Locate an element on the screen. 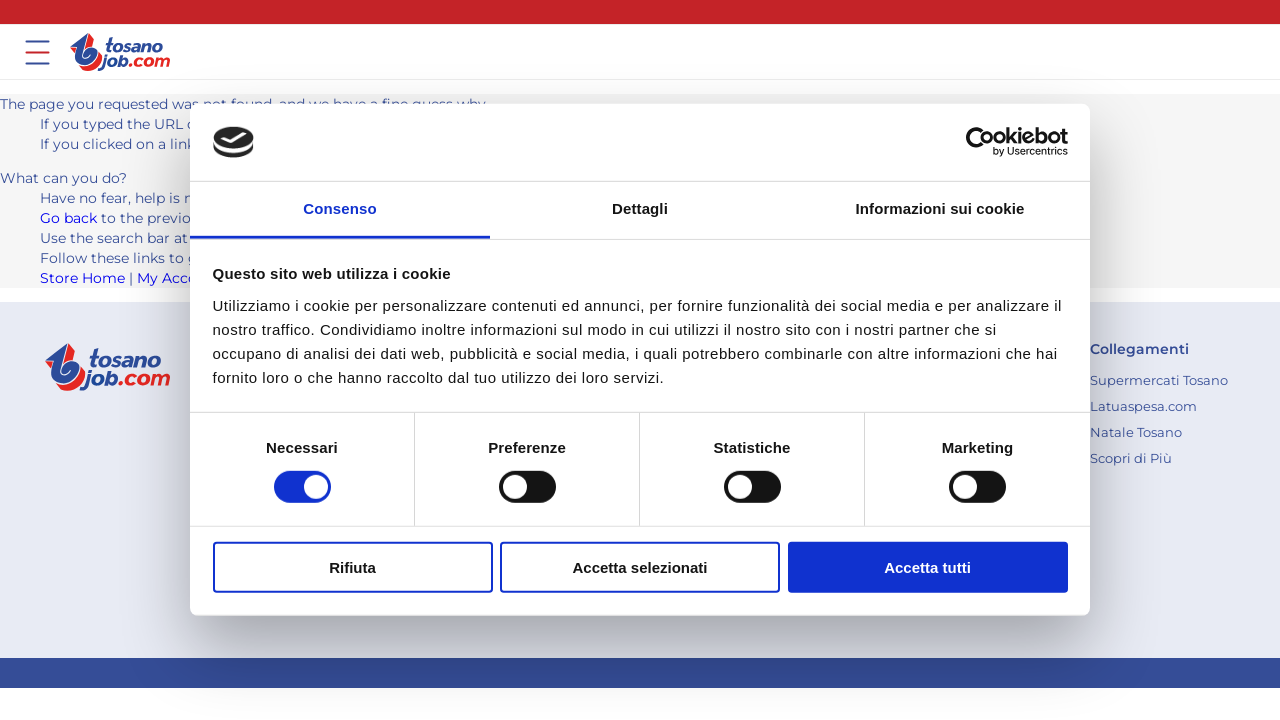 The image size is (1280, 720). Dettagli [tab] is located at coordinates (640, 208).